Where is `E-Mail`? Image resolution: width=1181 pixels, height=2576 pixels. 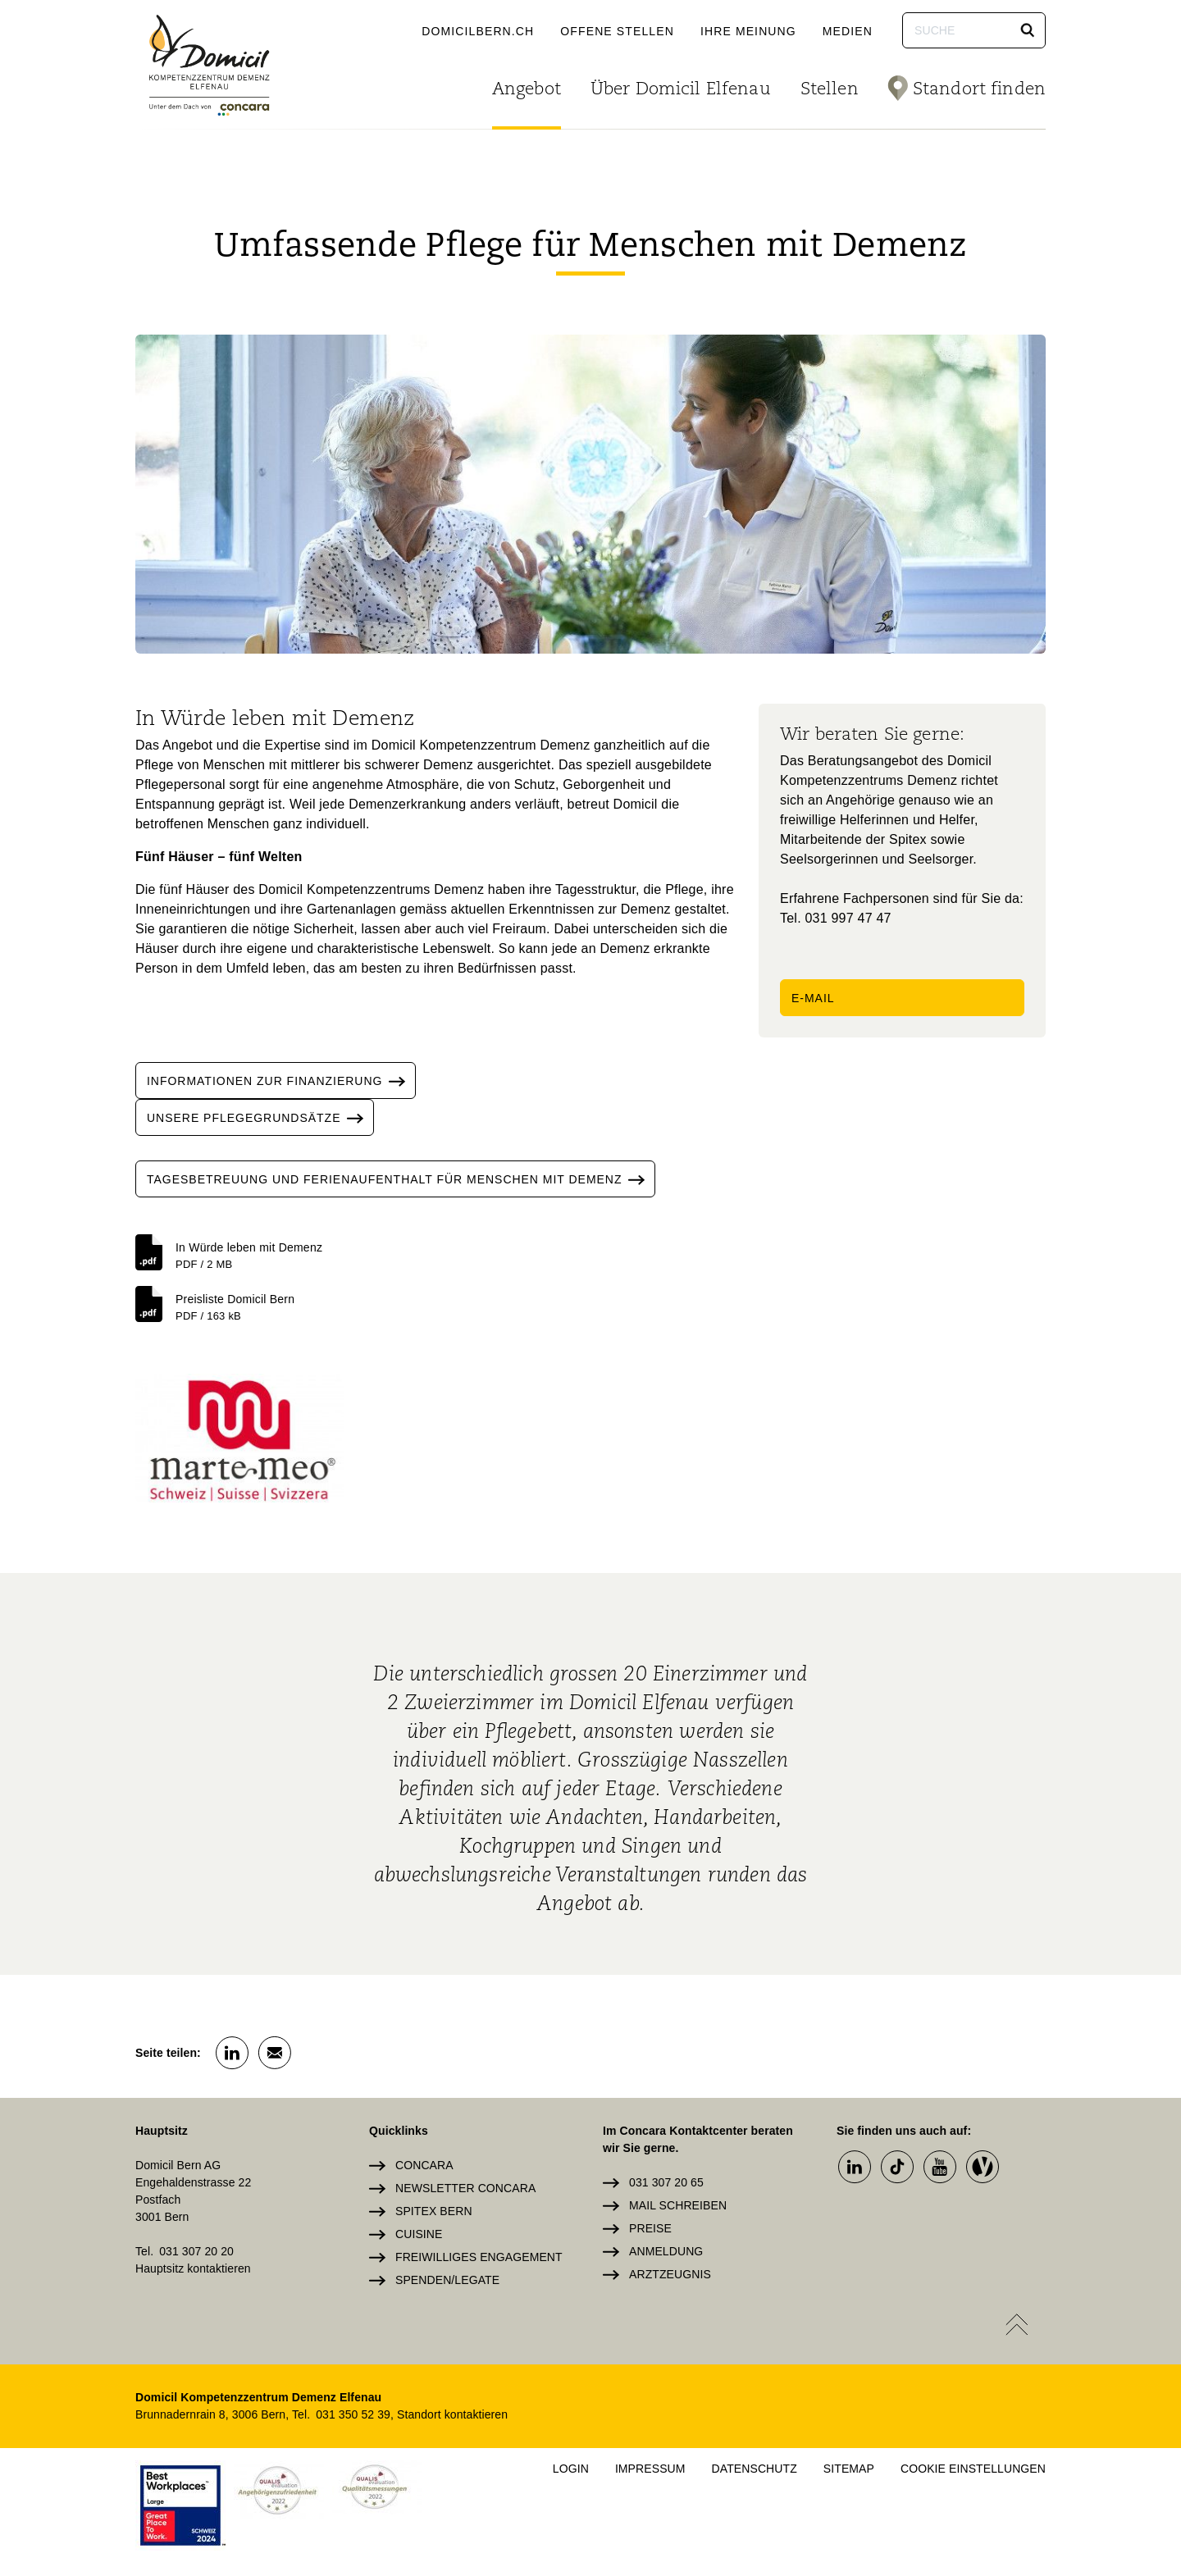
E-Mail is located at coordinates (813, 998).